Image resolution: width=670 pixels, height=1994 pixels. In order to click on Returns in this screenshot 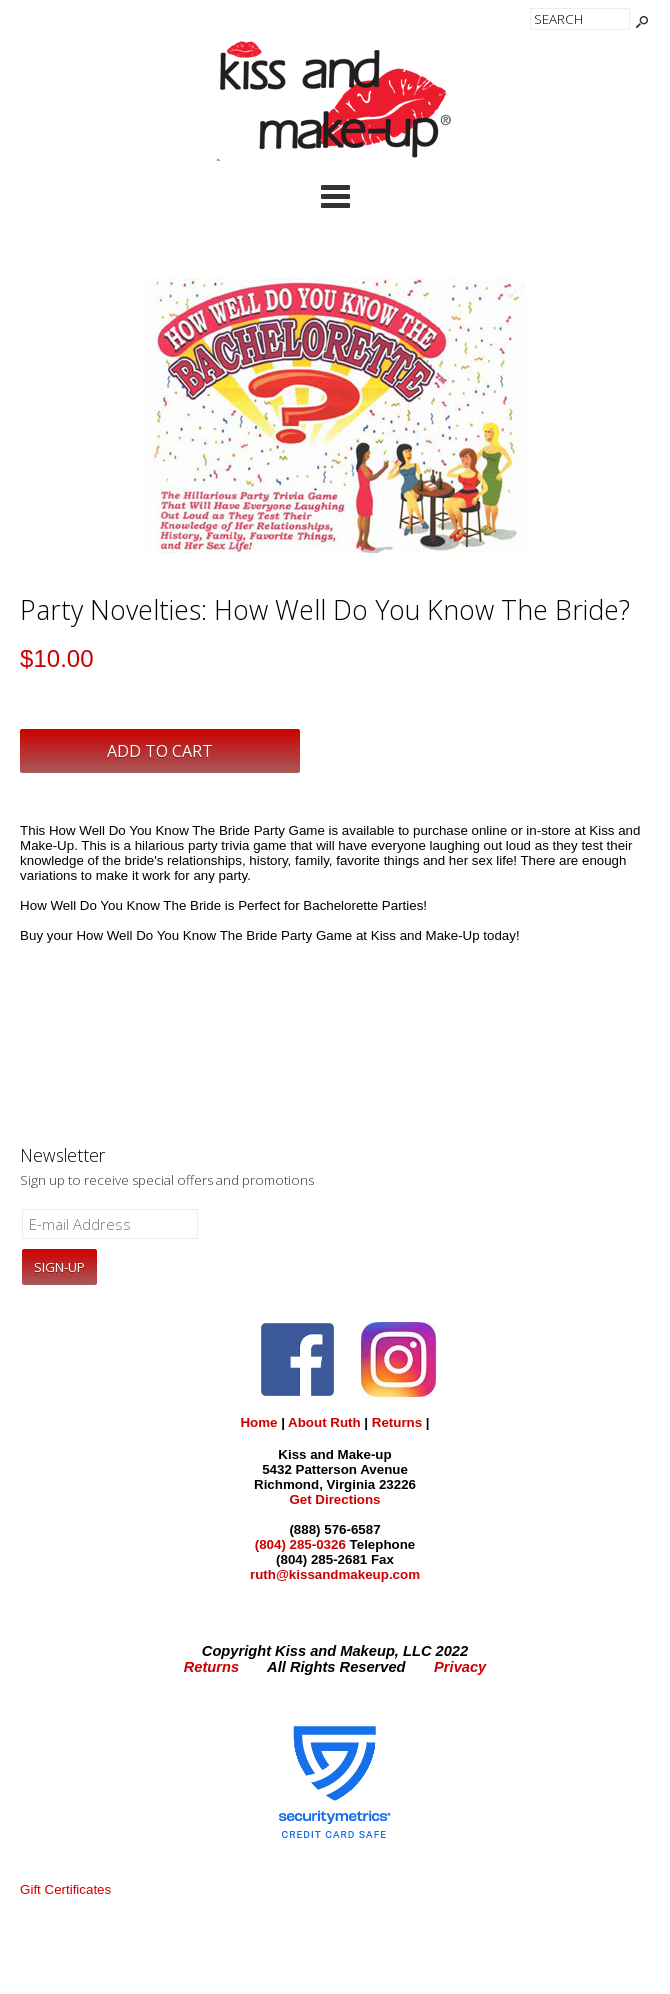, I will do `click(397, 1422)`.